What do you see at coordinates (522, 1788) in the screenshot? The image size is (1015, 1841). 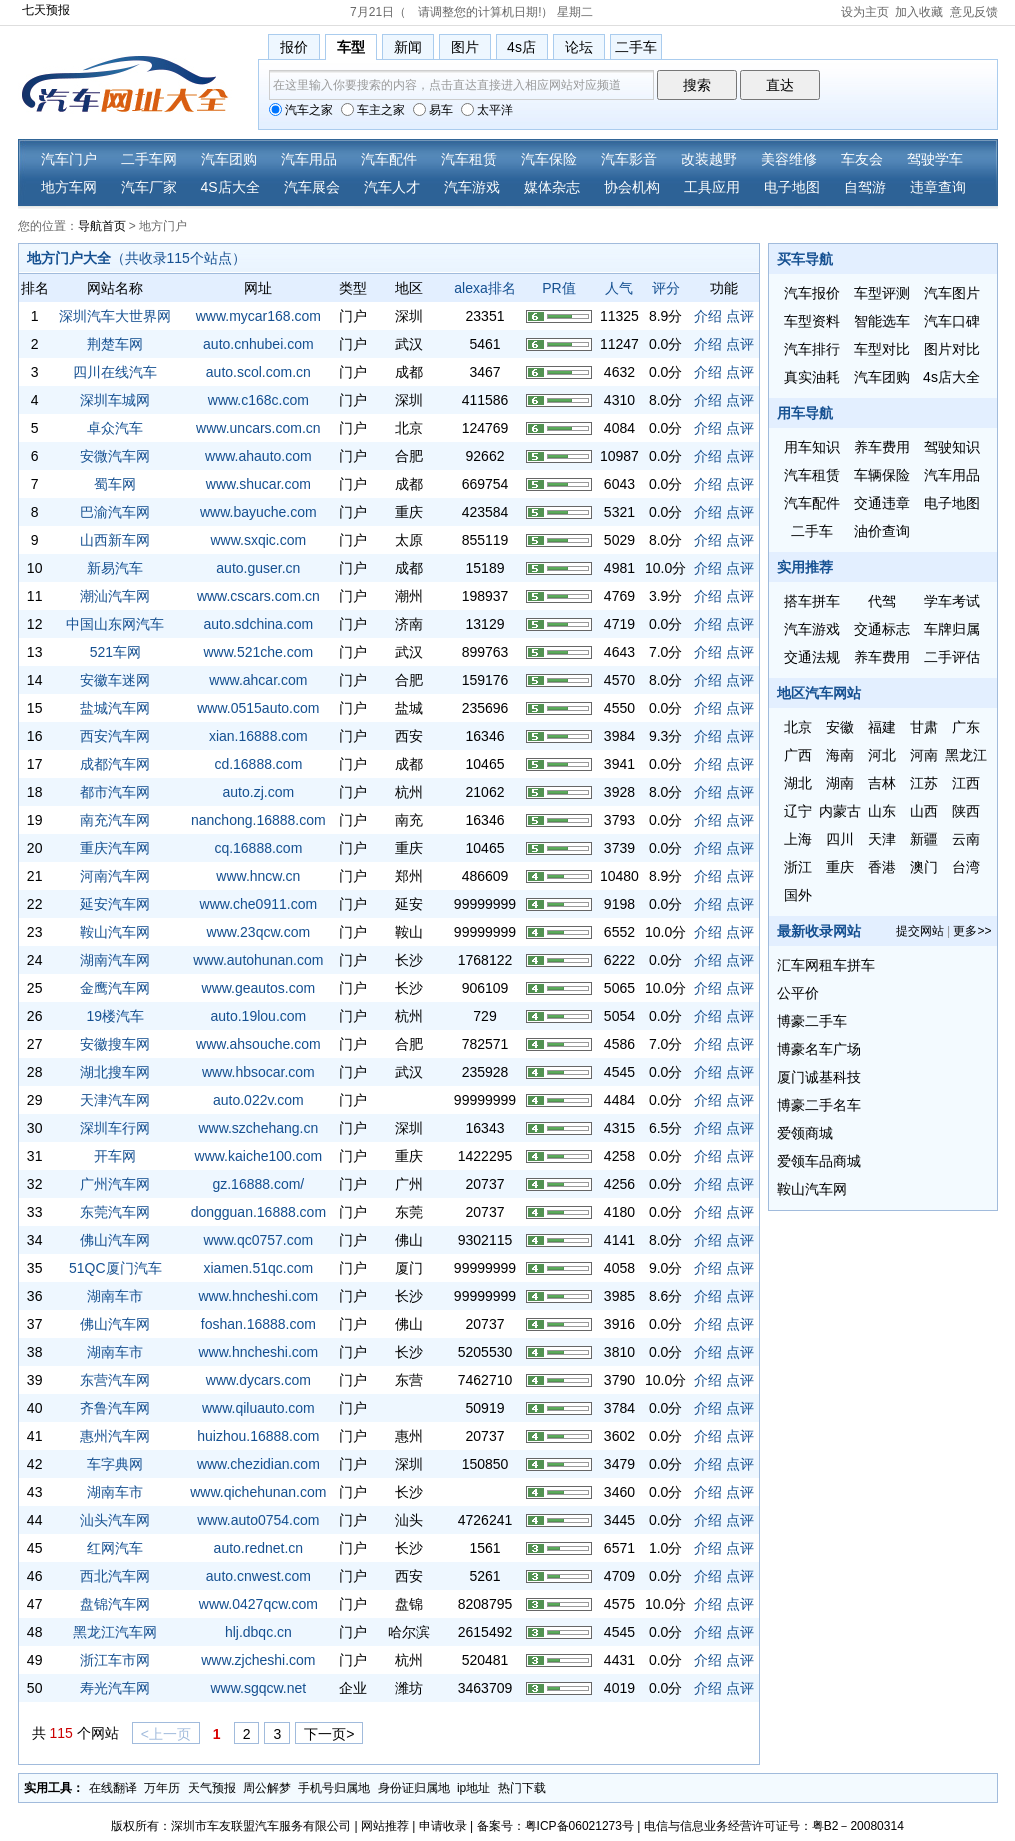 I see `热门下载` at bounding box center [522, 1788].